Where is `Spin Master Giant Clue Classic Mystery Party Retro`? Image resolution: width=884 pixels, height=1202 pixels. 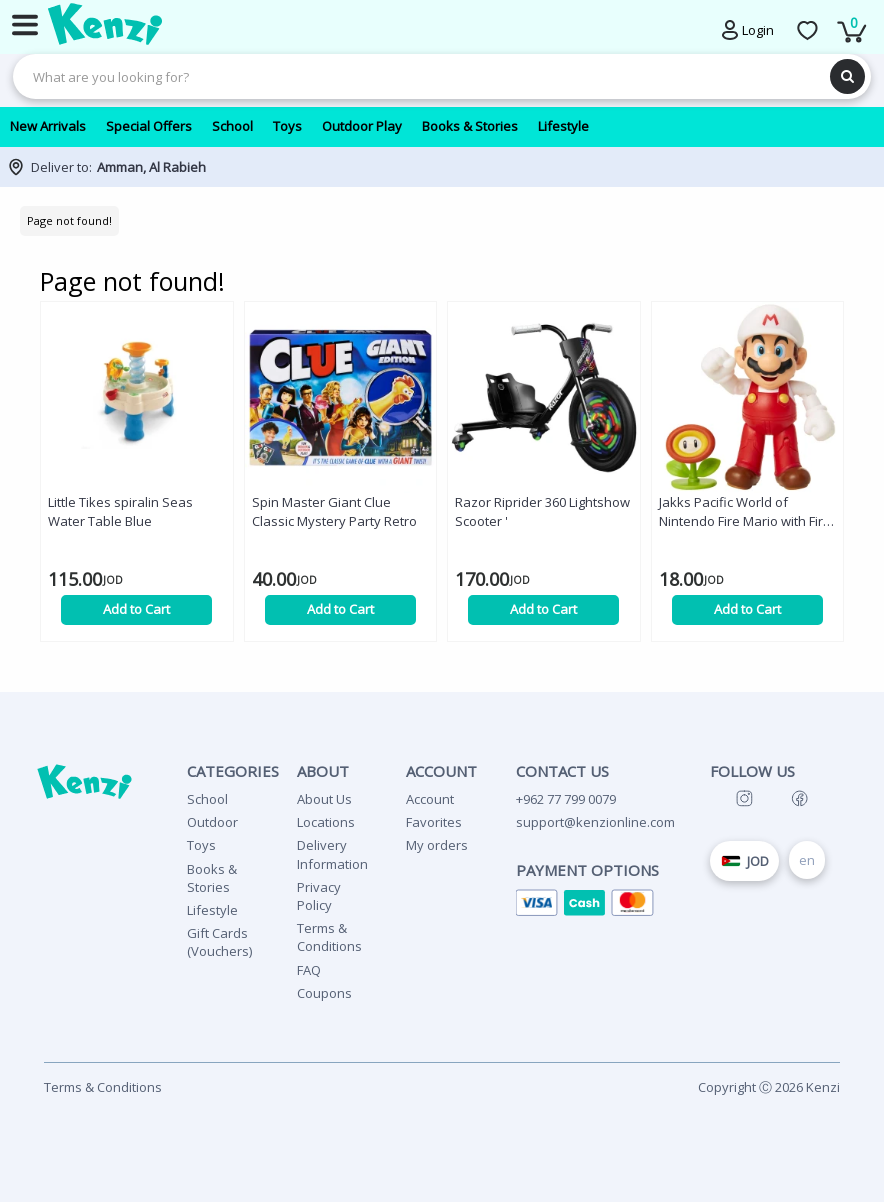
Spin Master Giant Clue Classic Mystery Party Retro is located at coordinates (334, 511).